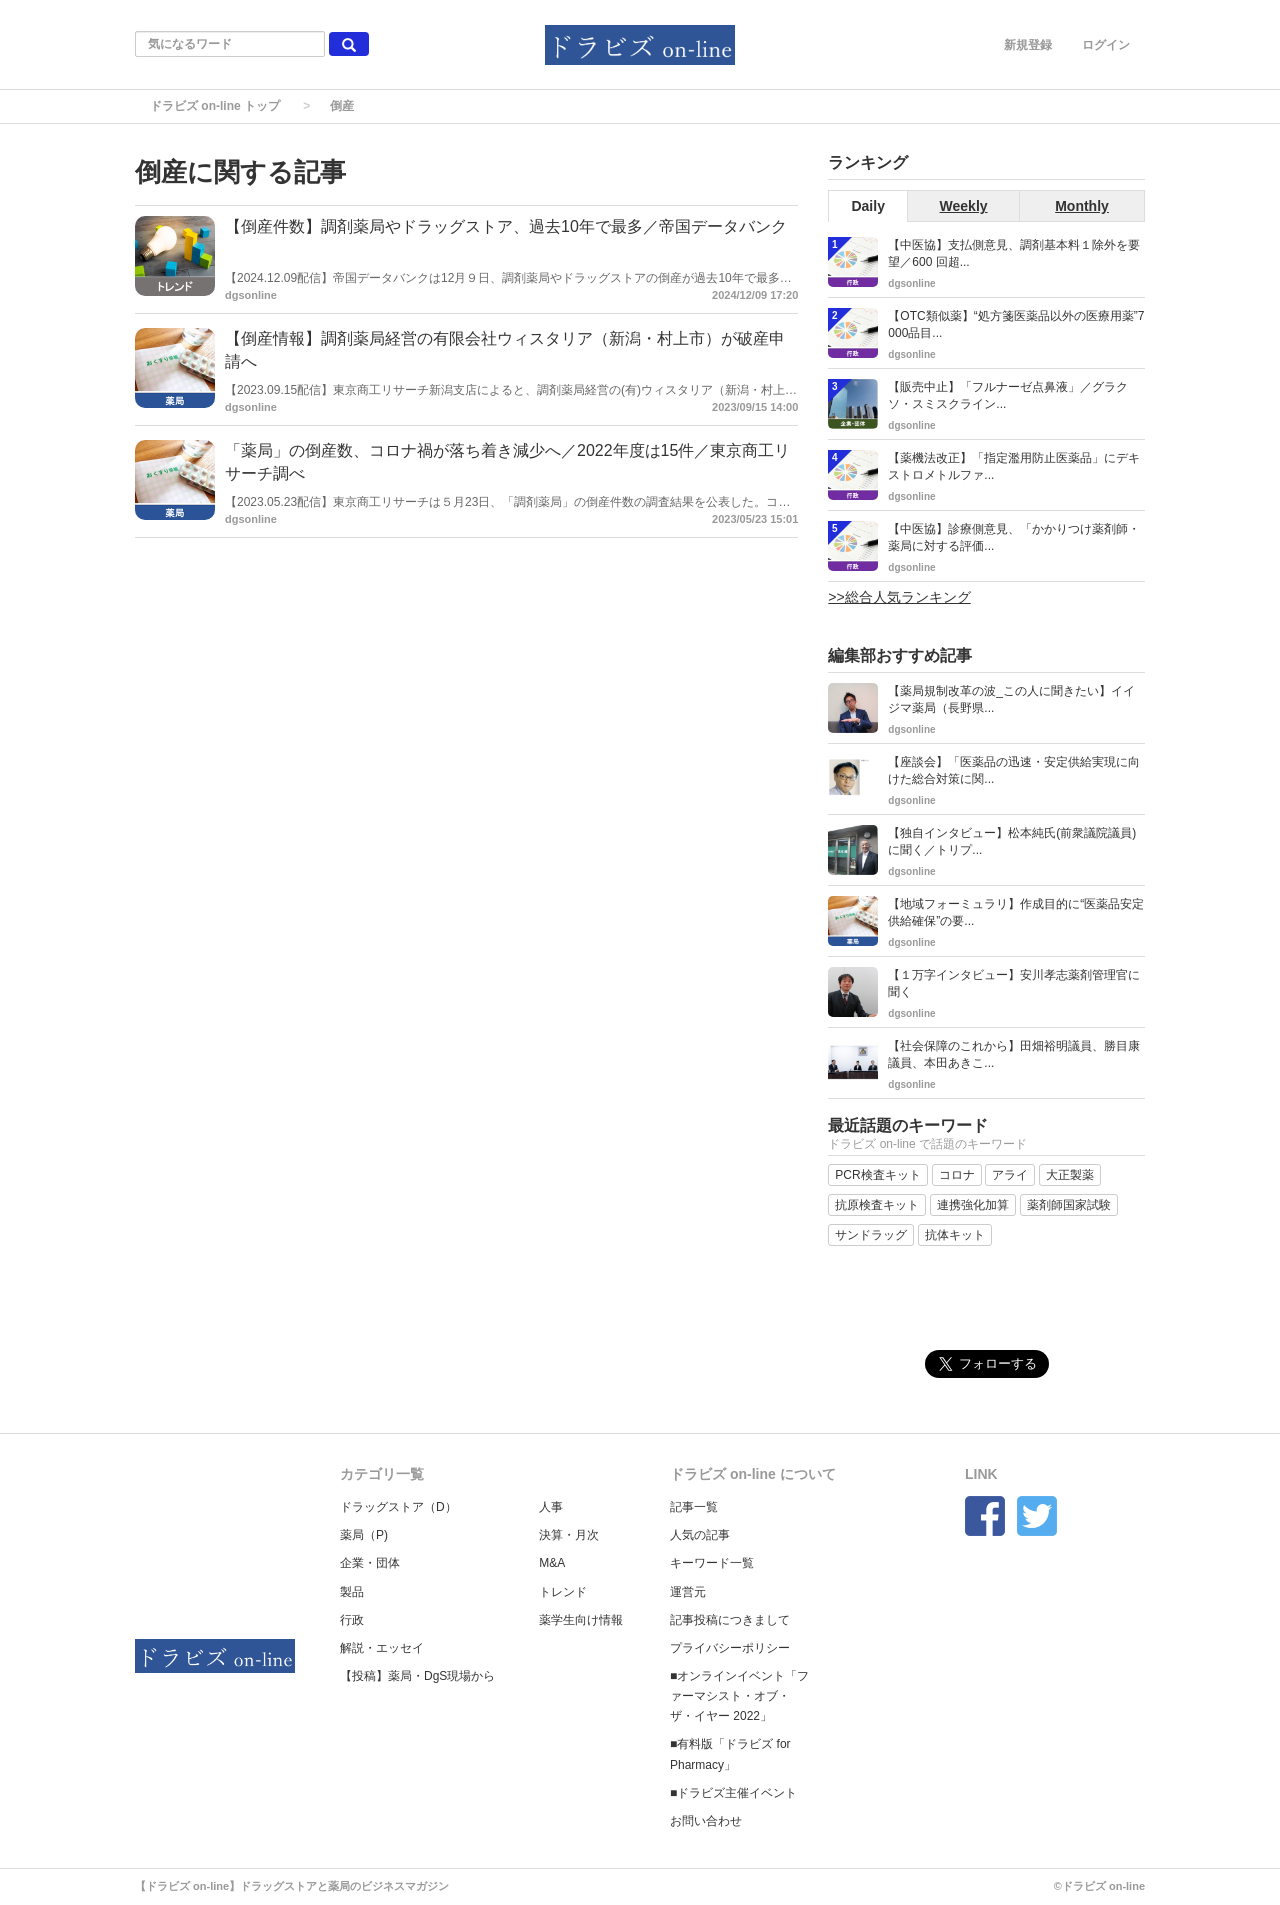 The height and width of the screenshot is (1905, 1280). I want to click on お問い合わせ, so click(706, 1821).